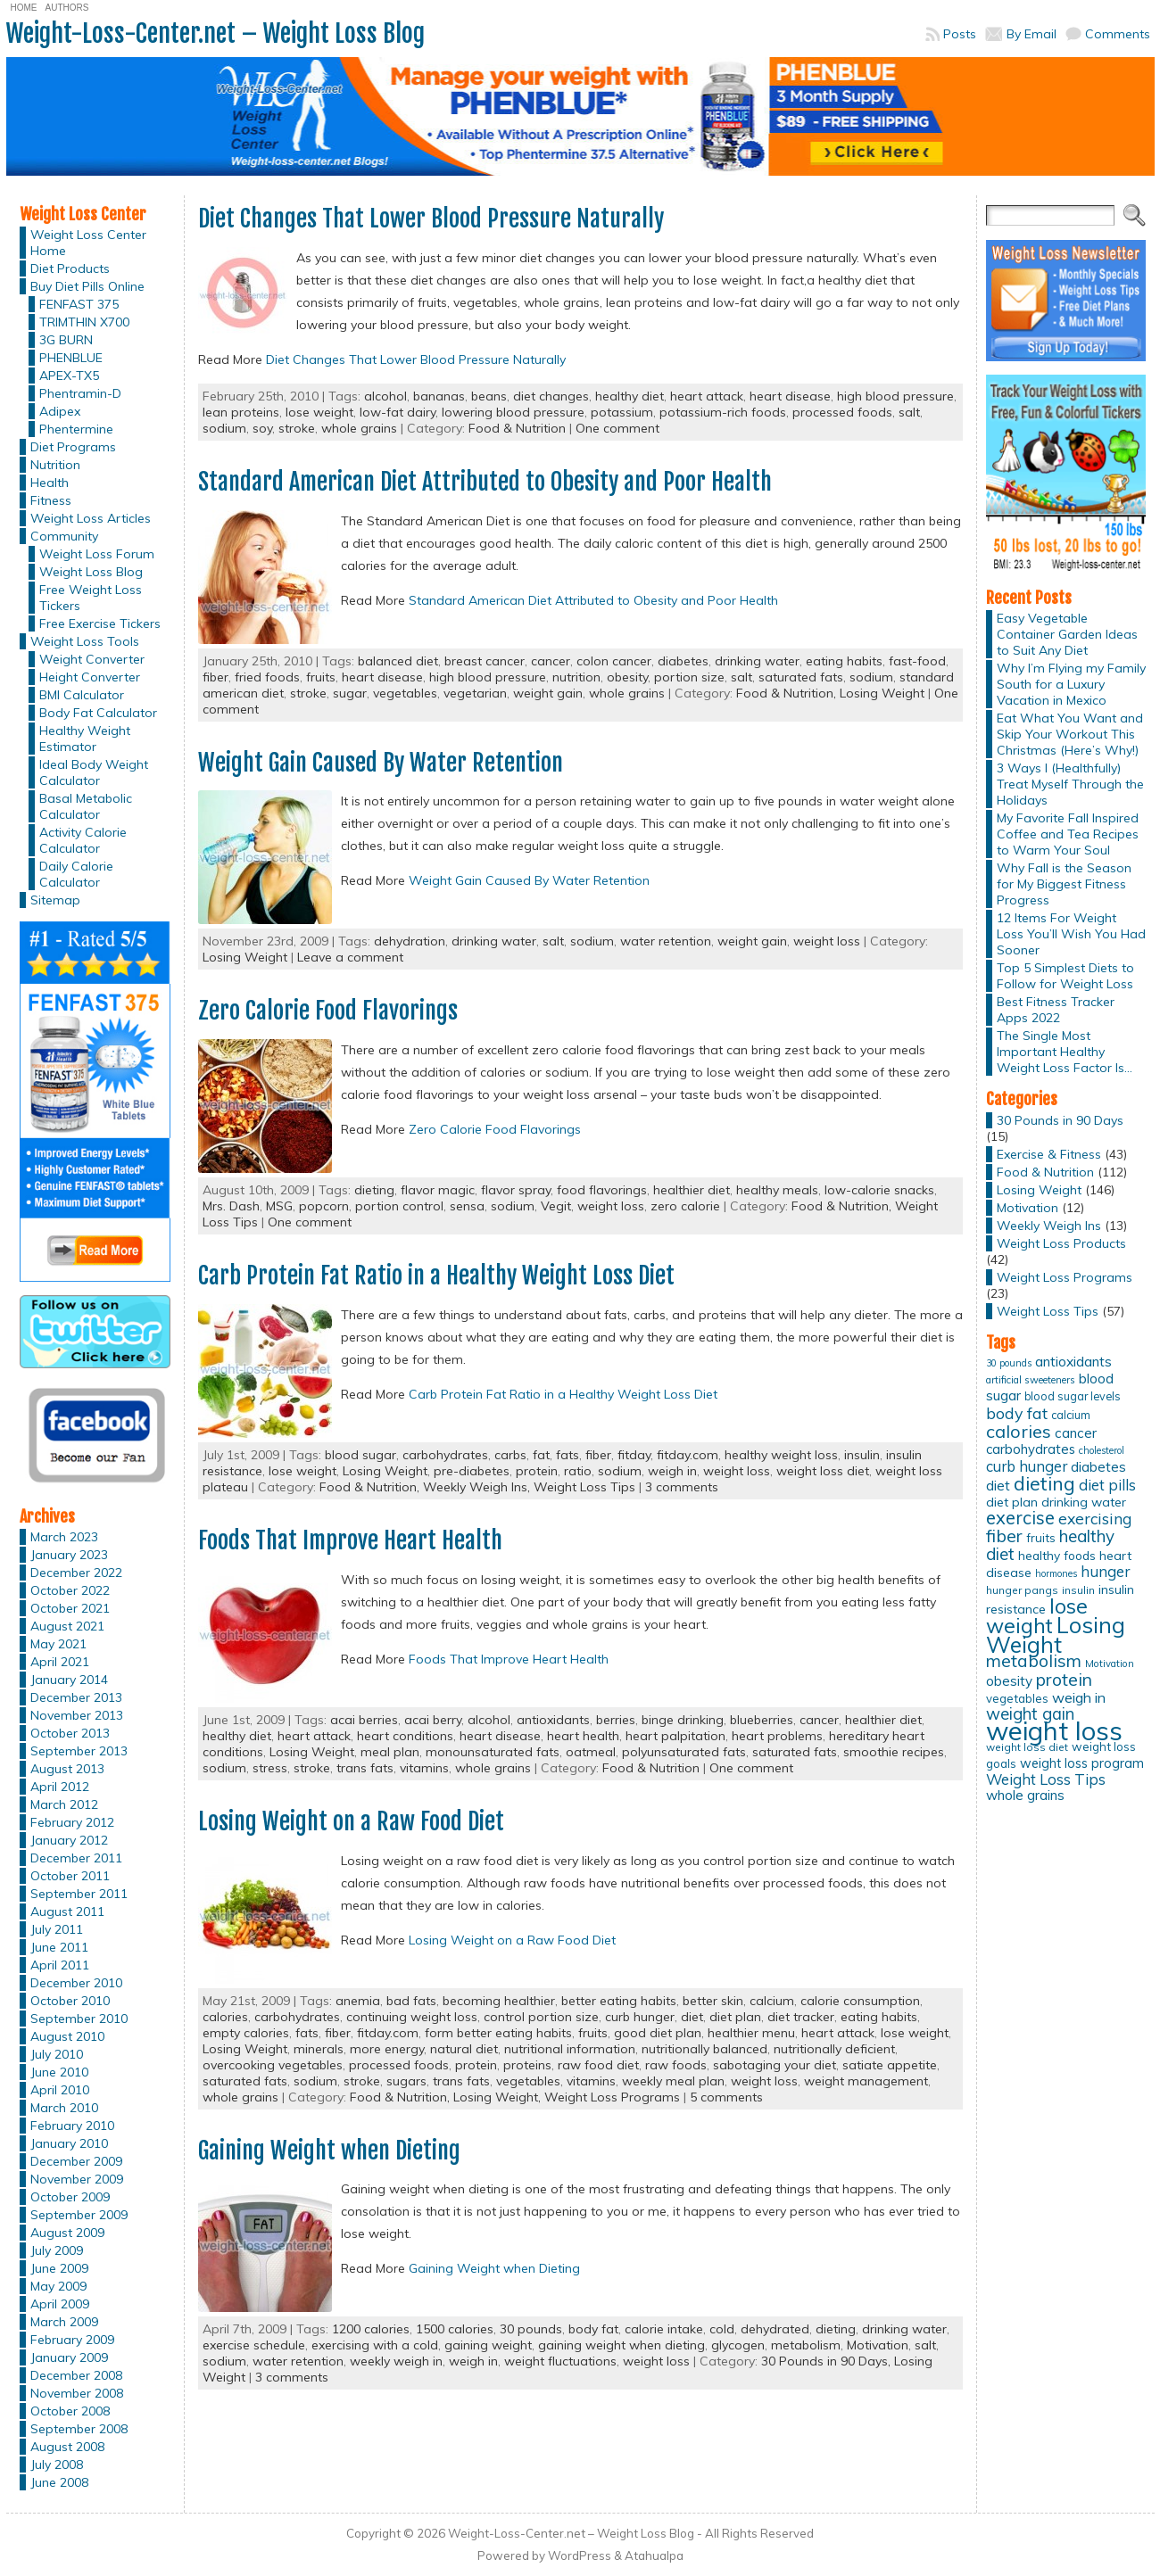 The height and width of the screenshot is (2576, 1160). What do you see at coordinates (527, 2065) in the screenshot?
I see `proteins` at bounding box center [527, 2065].